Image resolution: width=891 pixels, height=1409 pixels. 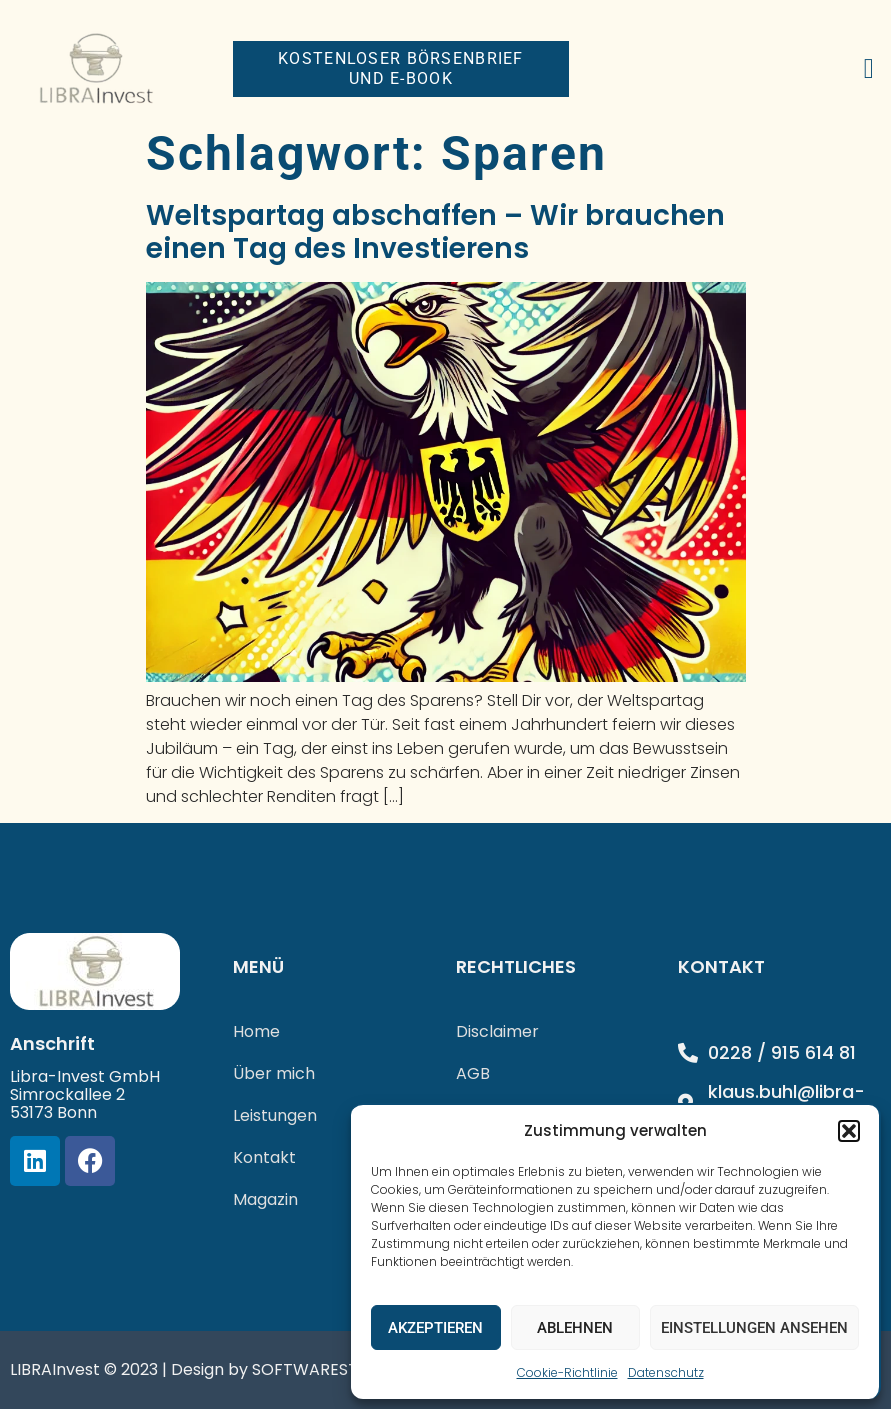 What do you see at coordinates (256, 1031) in the screenshot?
I see `Home` at bounding box center [256, 1031].